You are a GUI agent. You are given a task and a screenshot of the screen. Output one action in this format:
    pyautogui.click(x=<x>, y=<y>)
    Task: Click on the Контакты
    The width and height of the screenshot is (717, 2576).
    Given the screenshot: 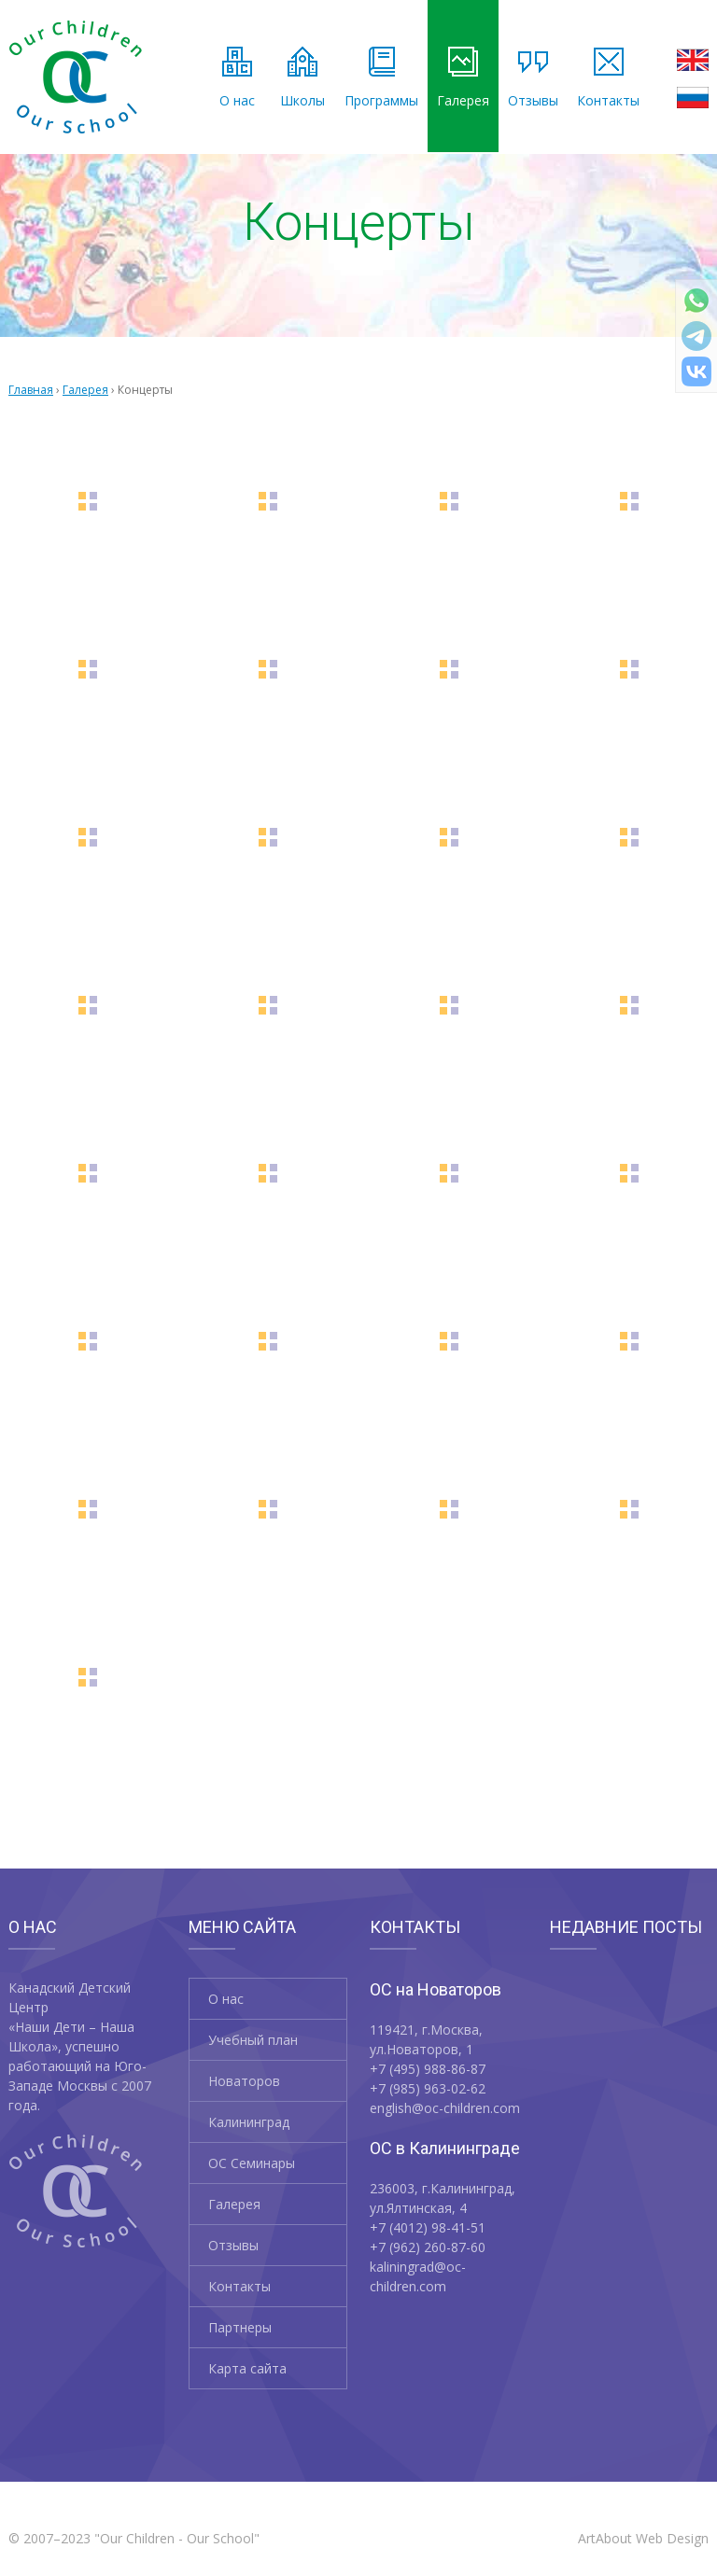 What is the action you would take?
    pyautogui.click(x=608, y=78)
    